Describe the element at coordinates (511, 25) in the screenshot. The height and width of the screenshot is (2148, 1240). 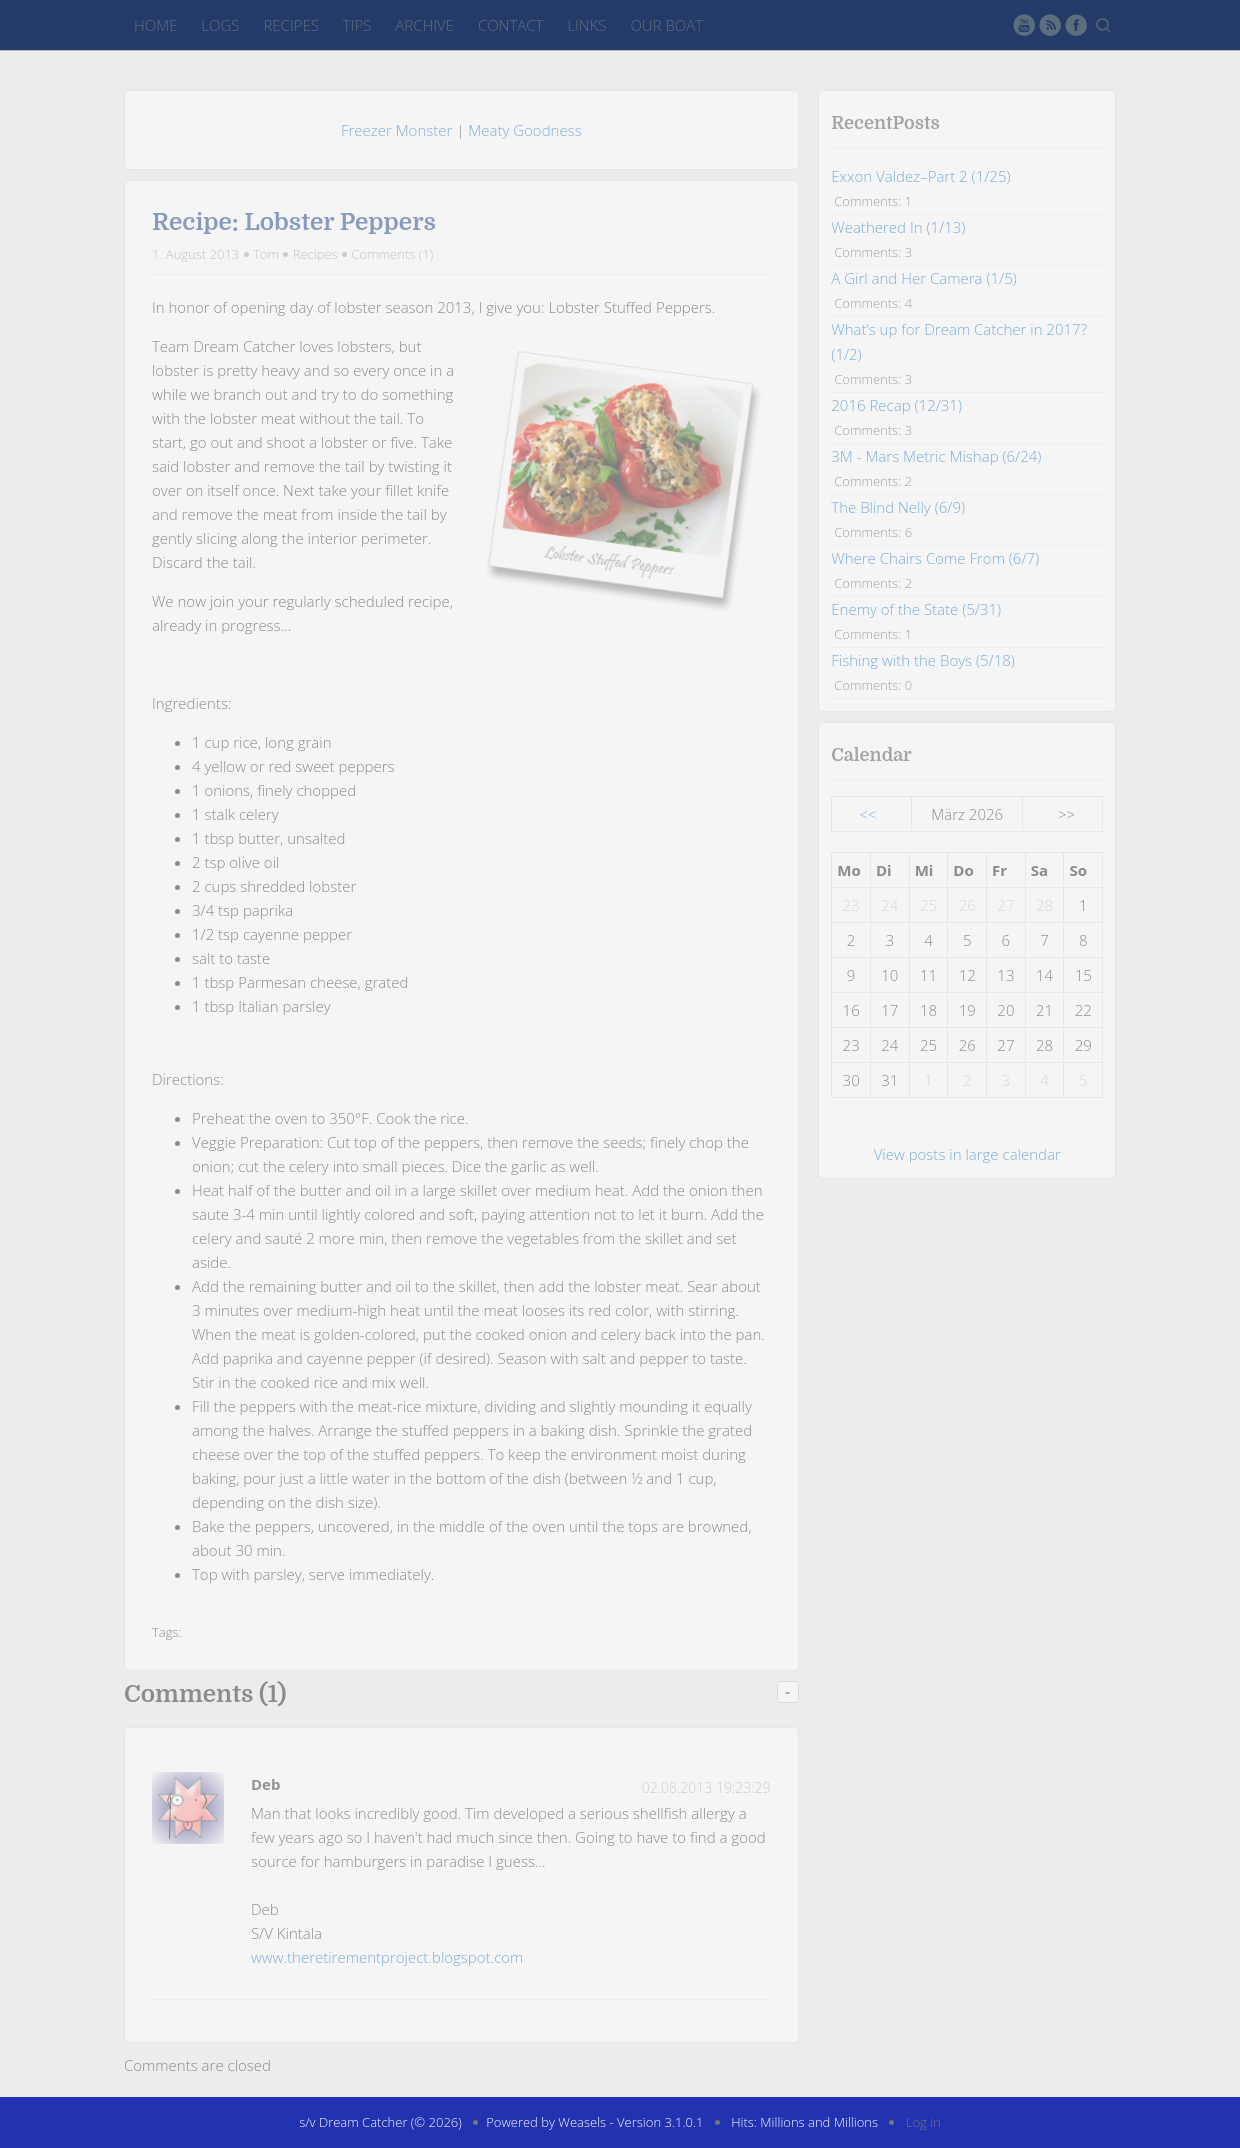
I see `Contact` at that location.